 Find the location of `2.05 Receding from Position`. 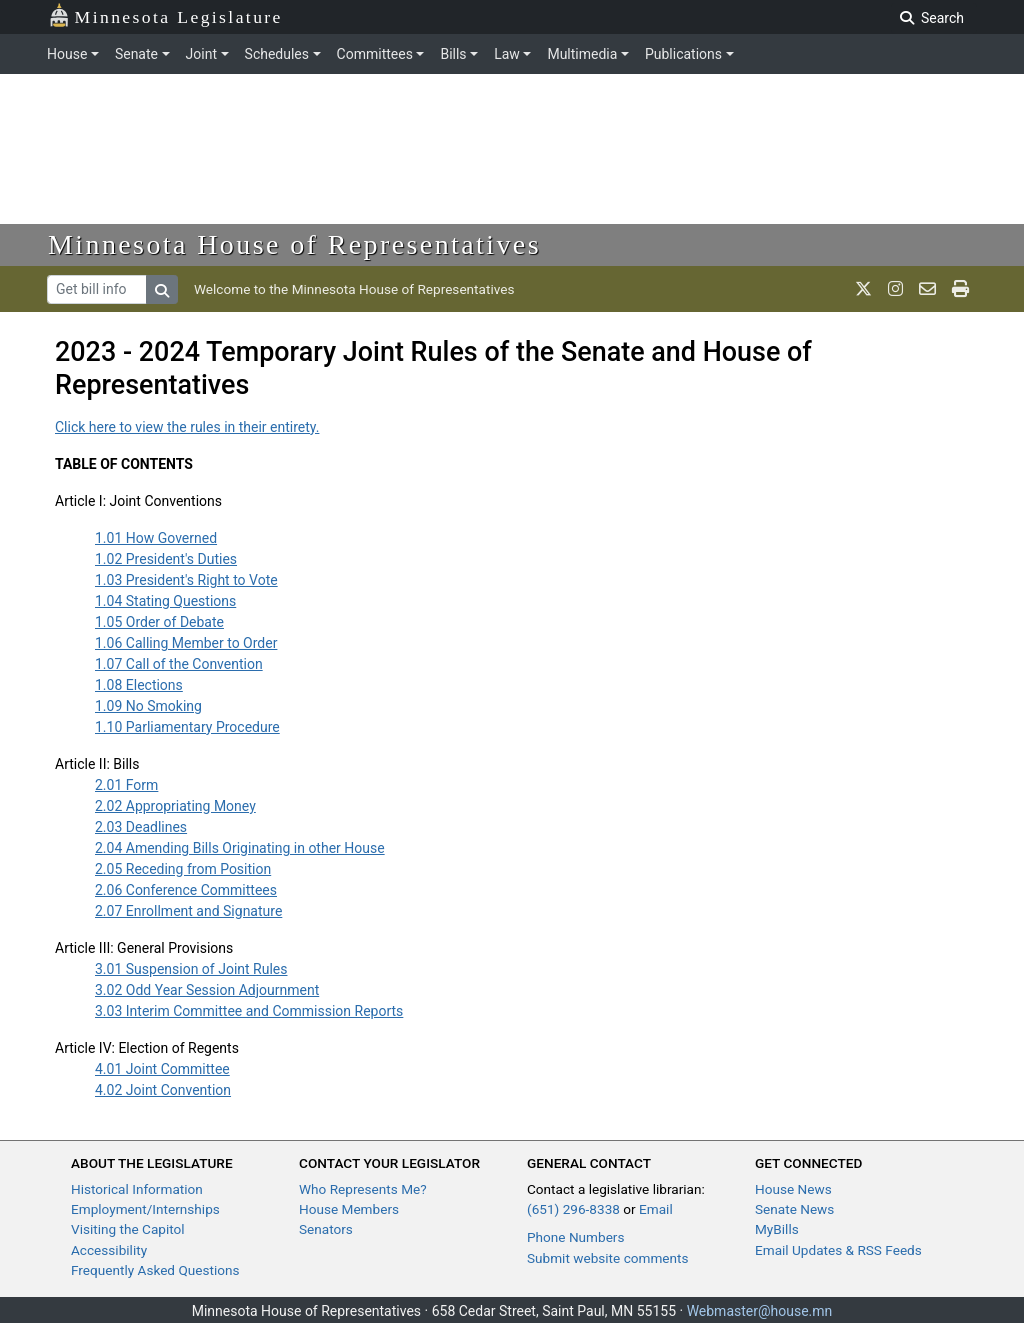

2.05 Receding from Position is located at coordinates (183, 869).